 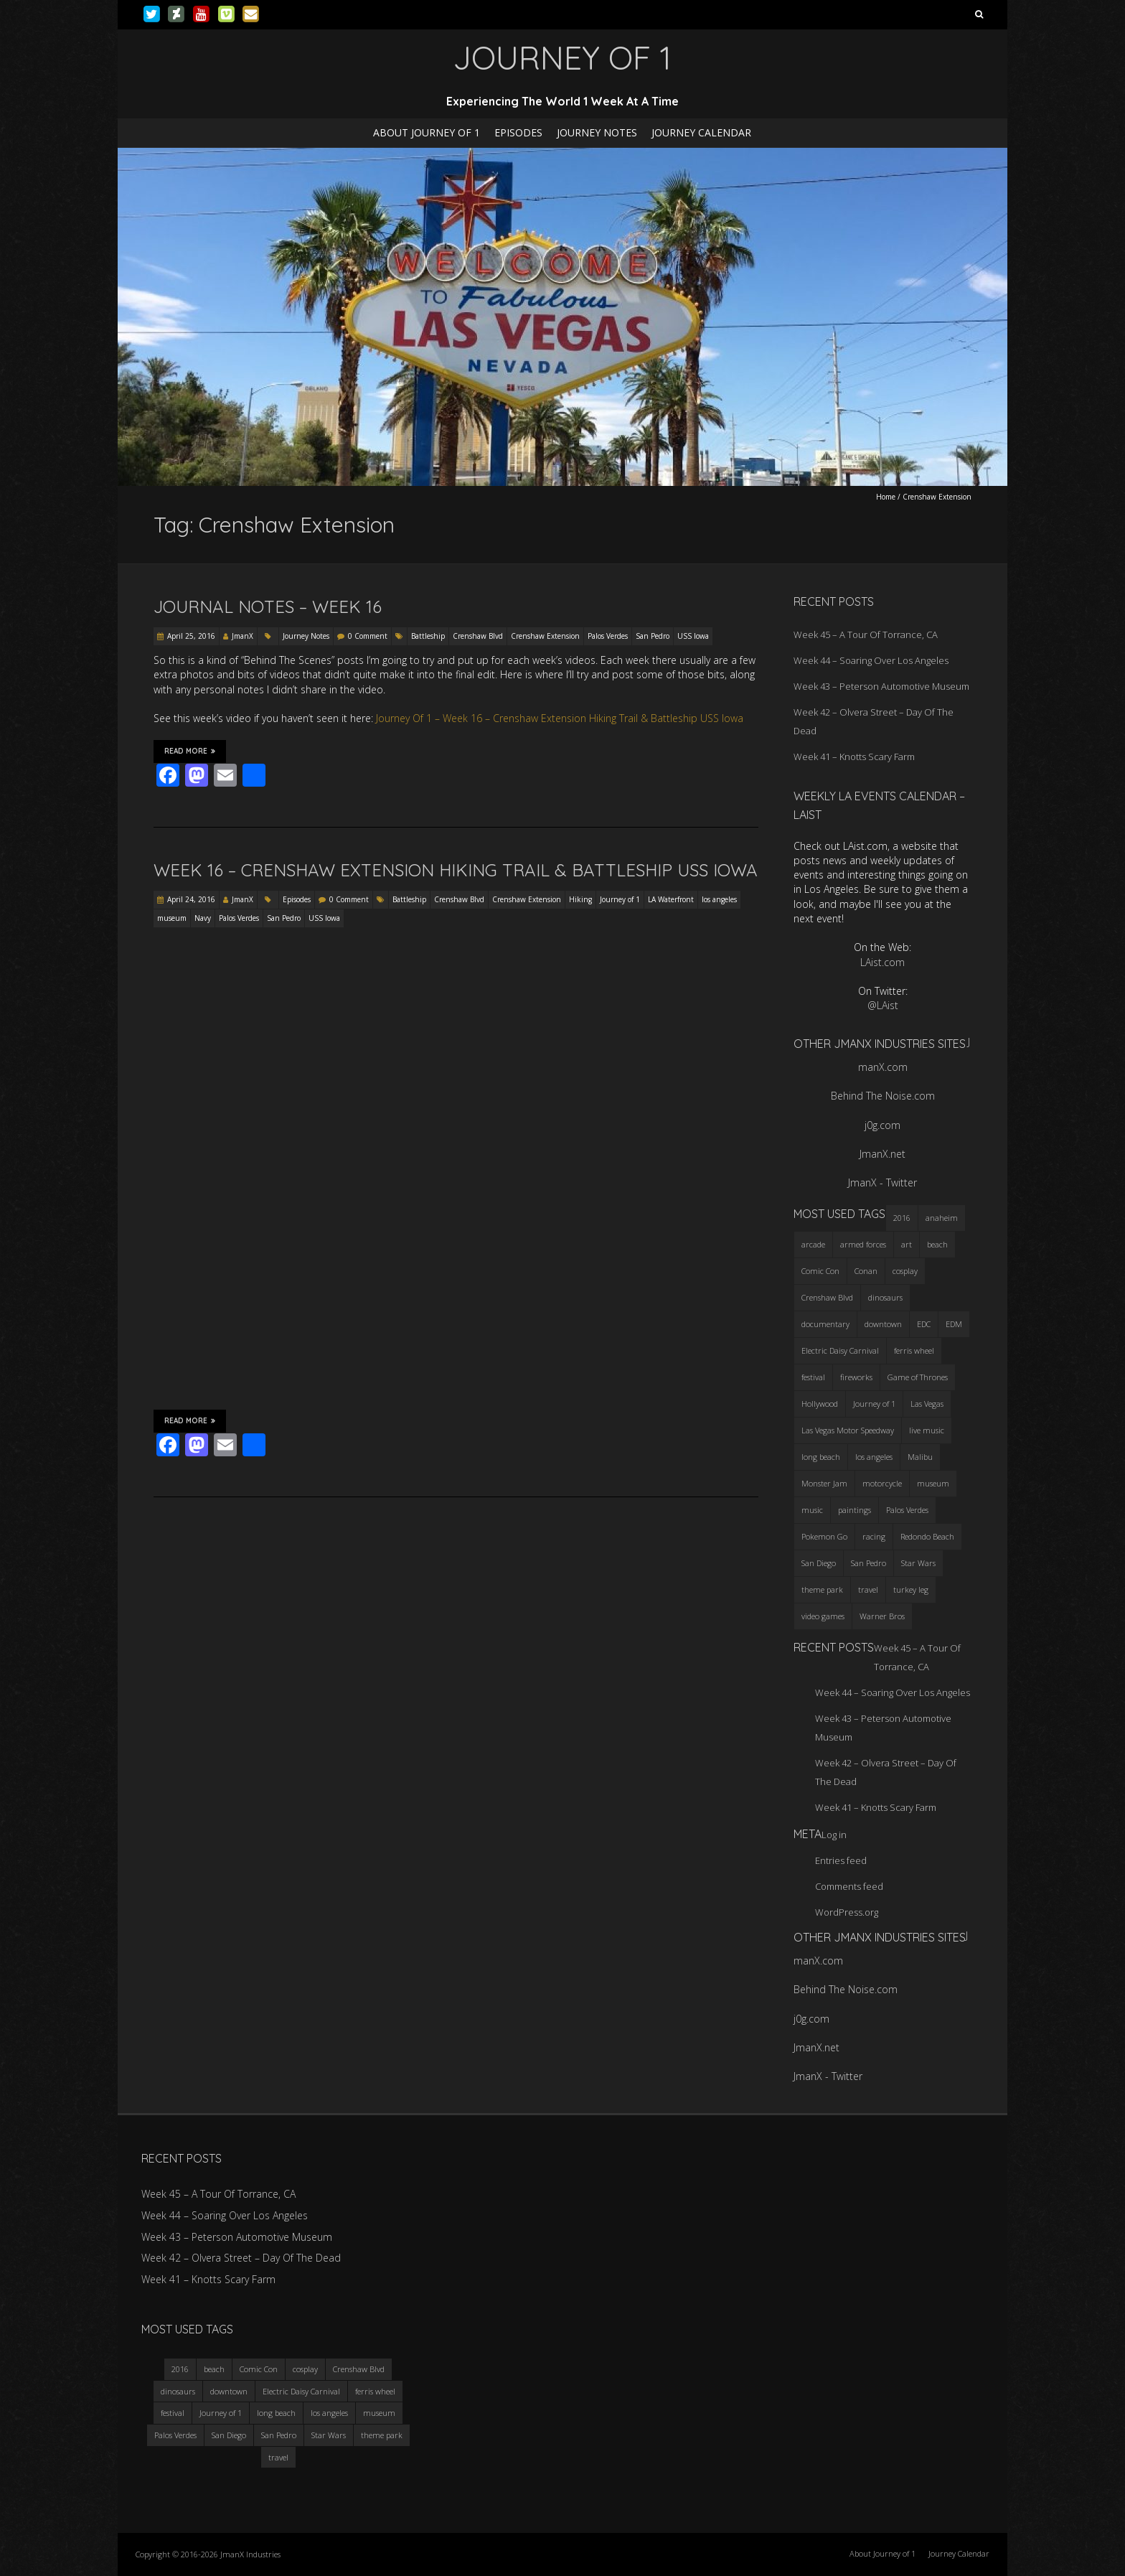 What do you see at coordinates (608, 636) in the screenshot?
I see `Palos Verdes` at bounding box center [608, 636].